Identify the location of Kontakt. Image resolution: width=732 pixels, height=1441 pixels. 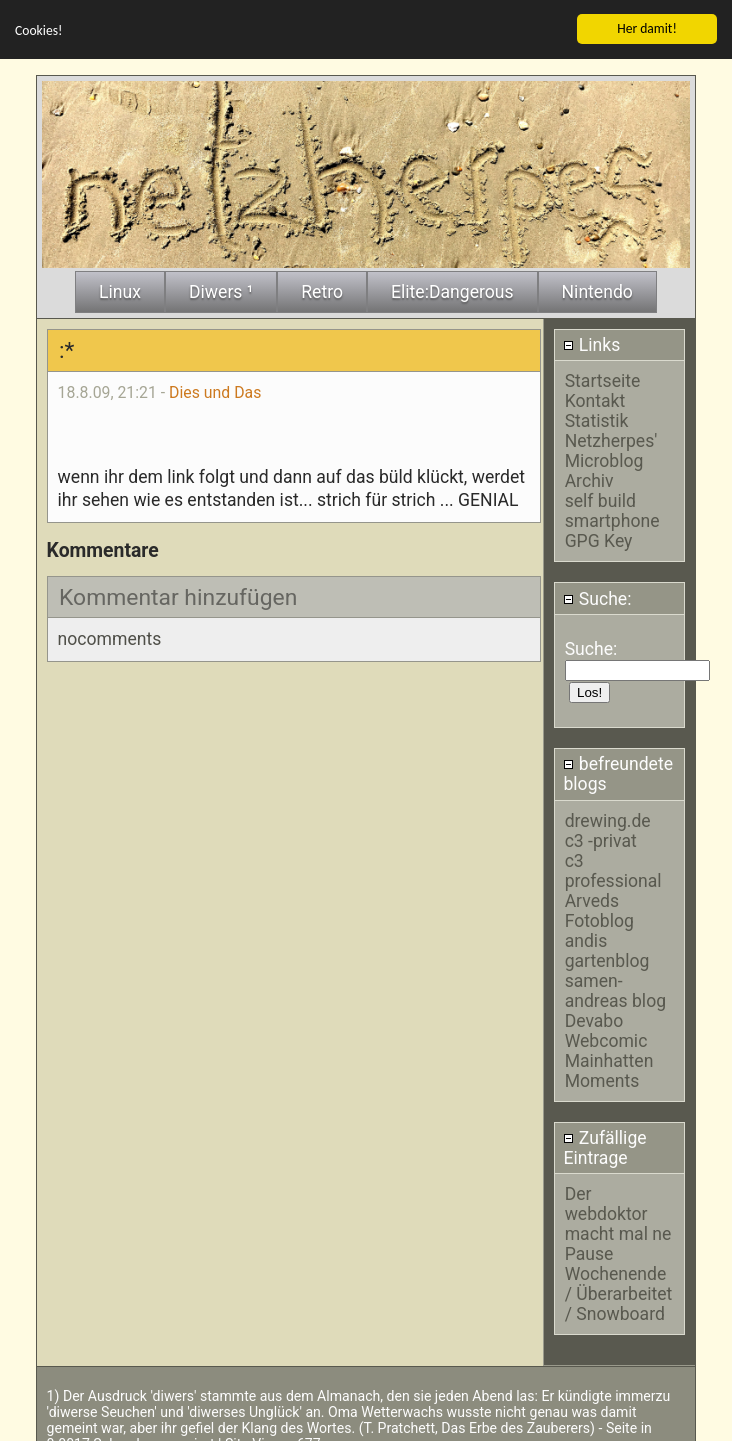
(595, 397).